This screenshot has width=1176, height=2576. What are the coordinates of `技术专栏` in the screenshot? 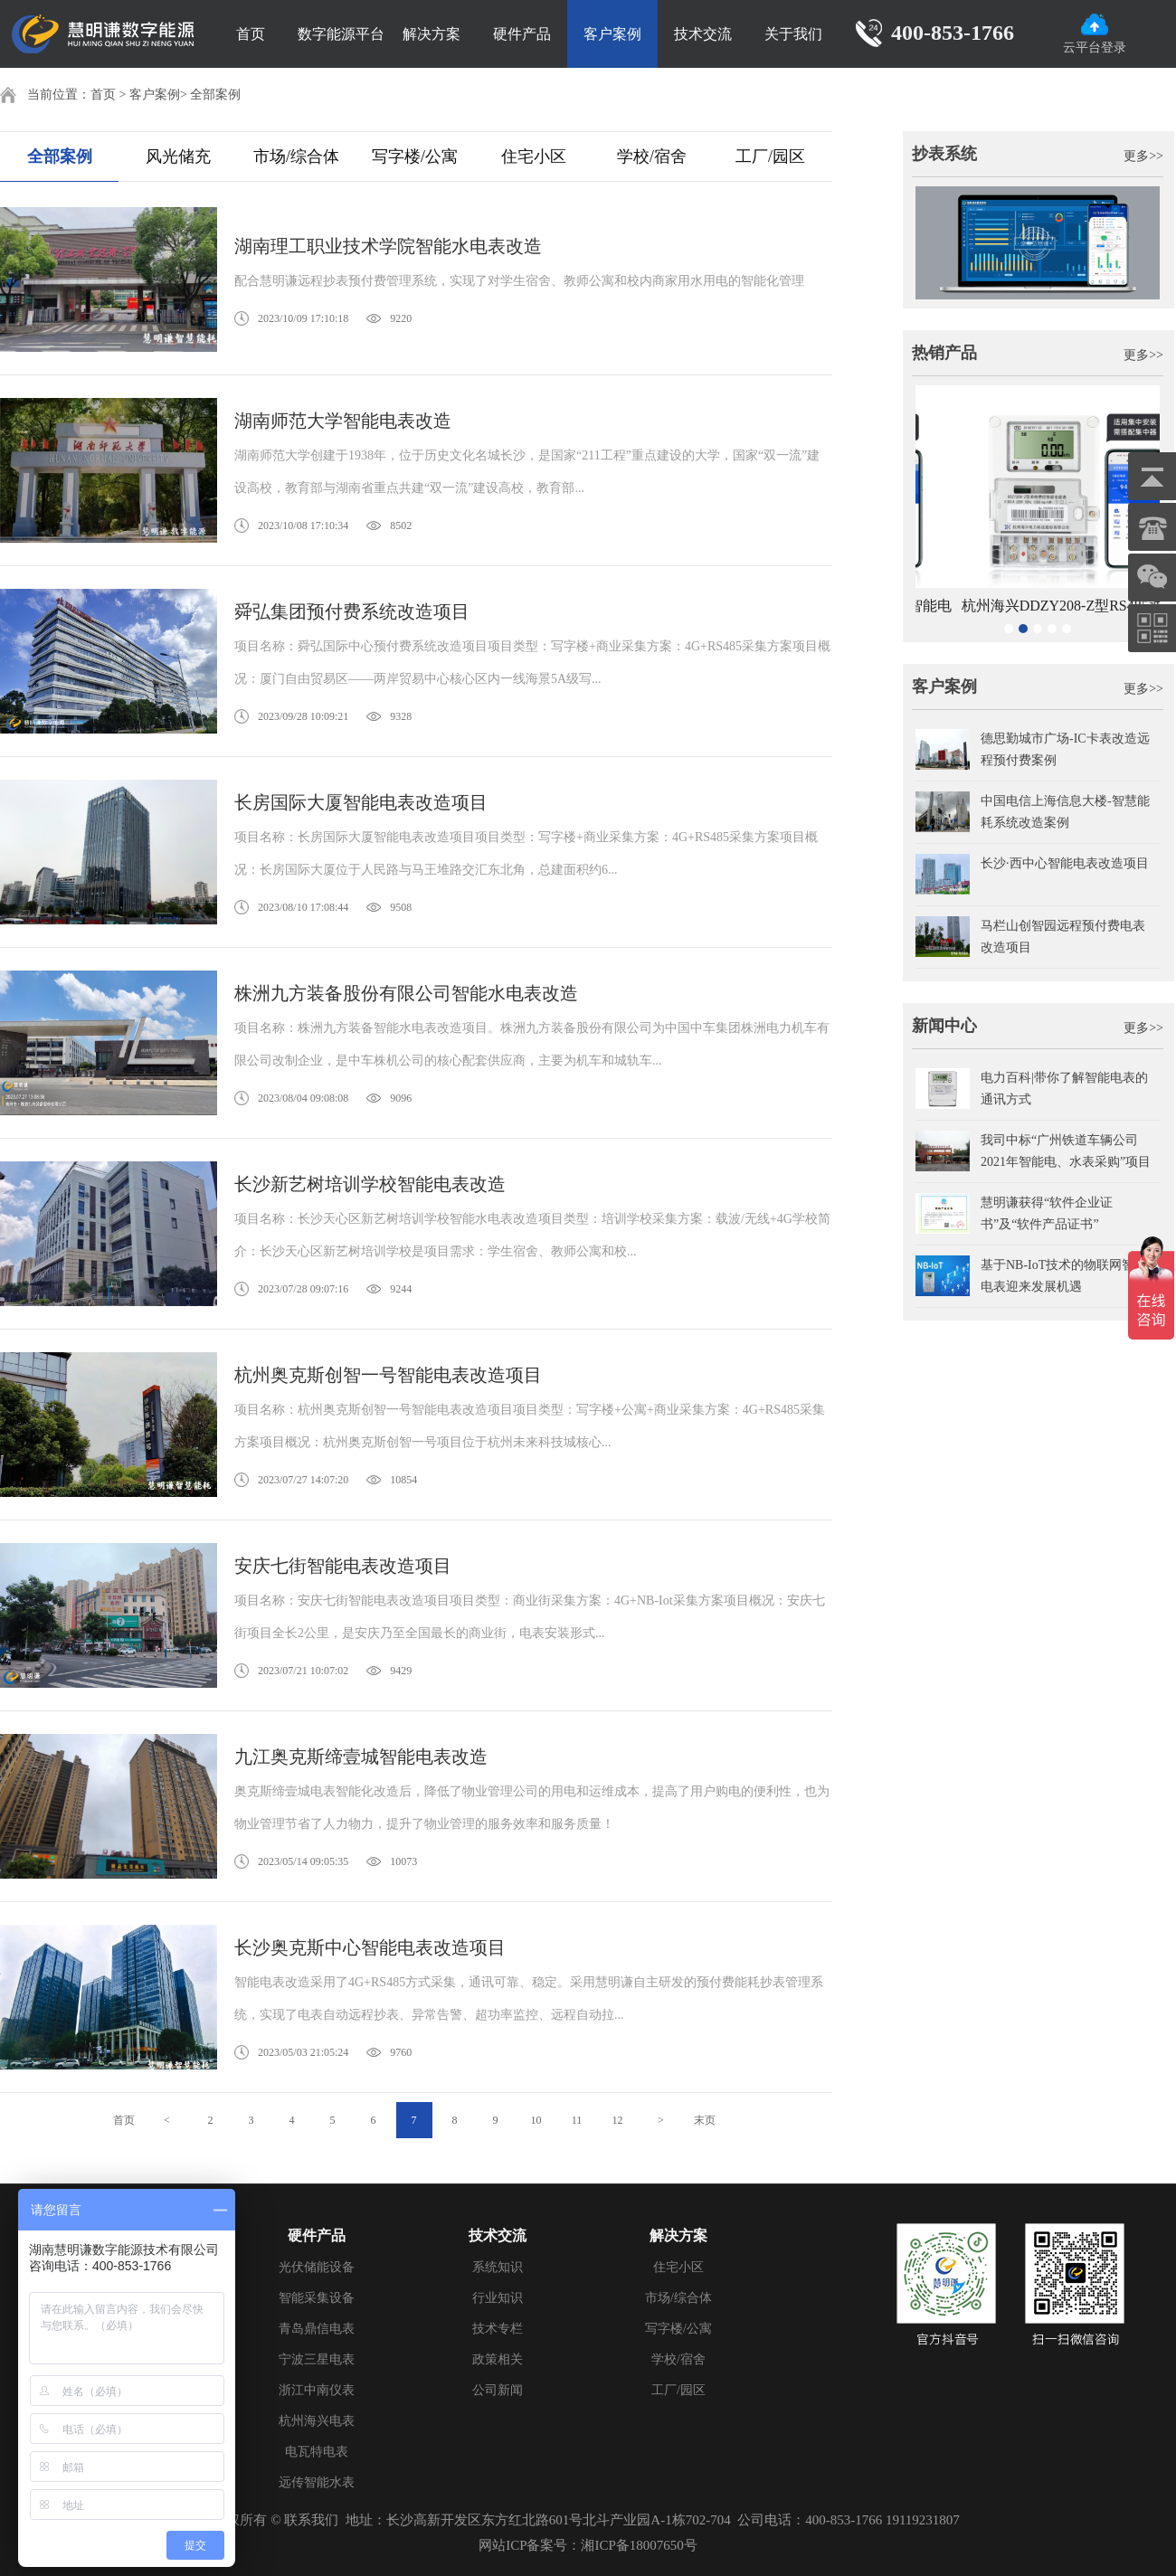 It's located at (497, 2328).